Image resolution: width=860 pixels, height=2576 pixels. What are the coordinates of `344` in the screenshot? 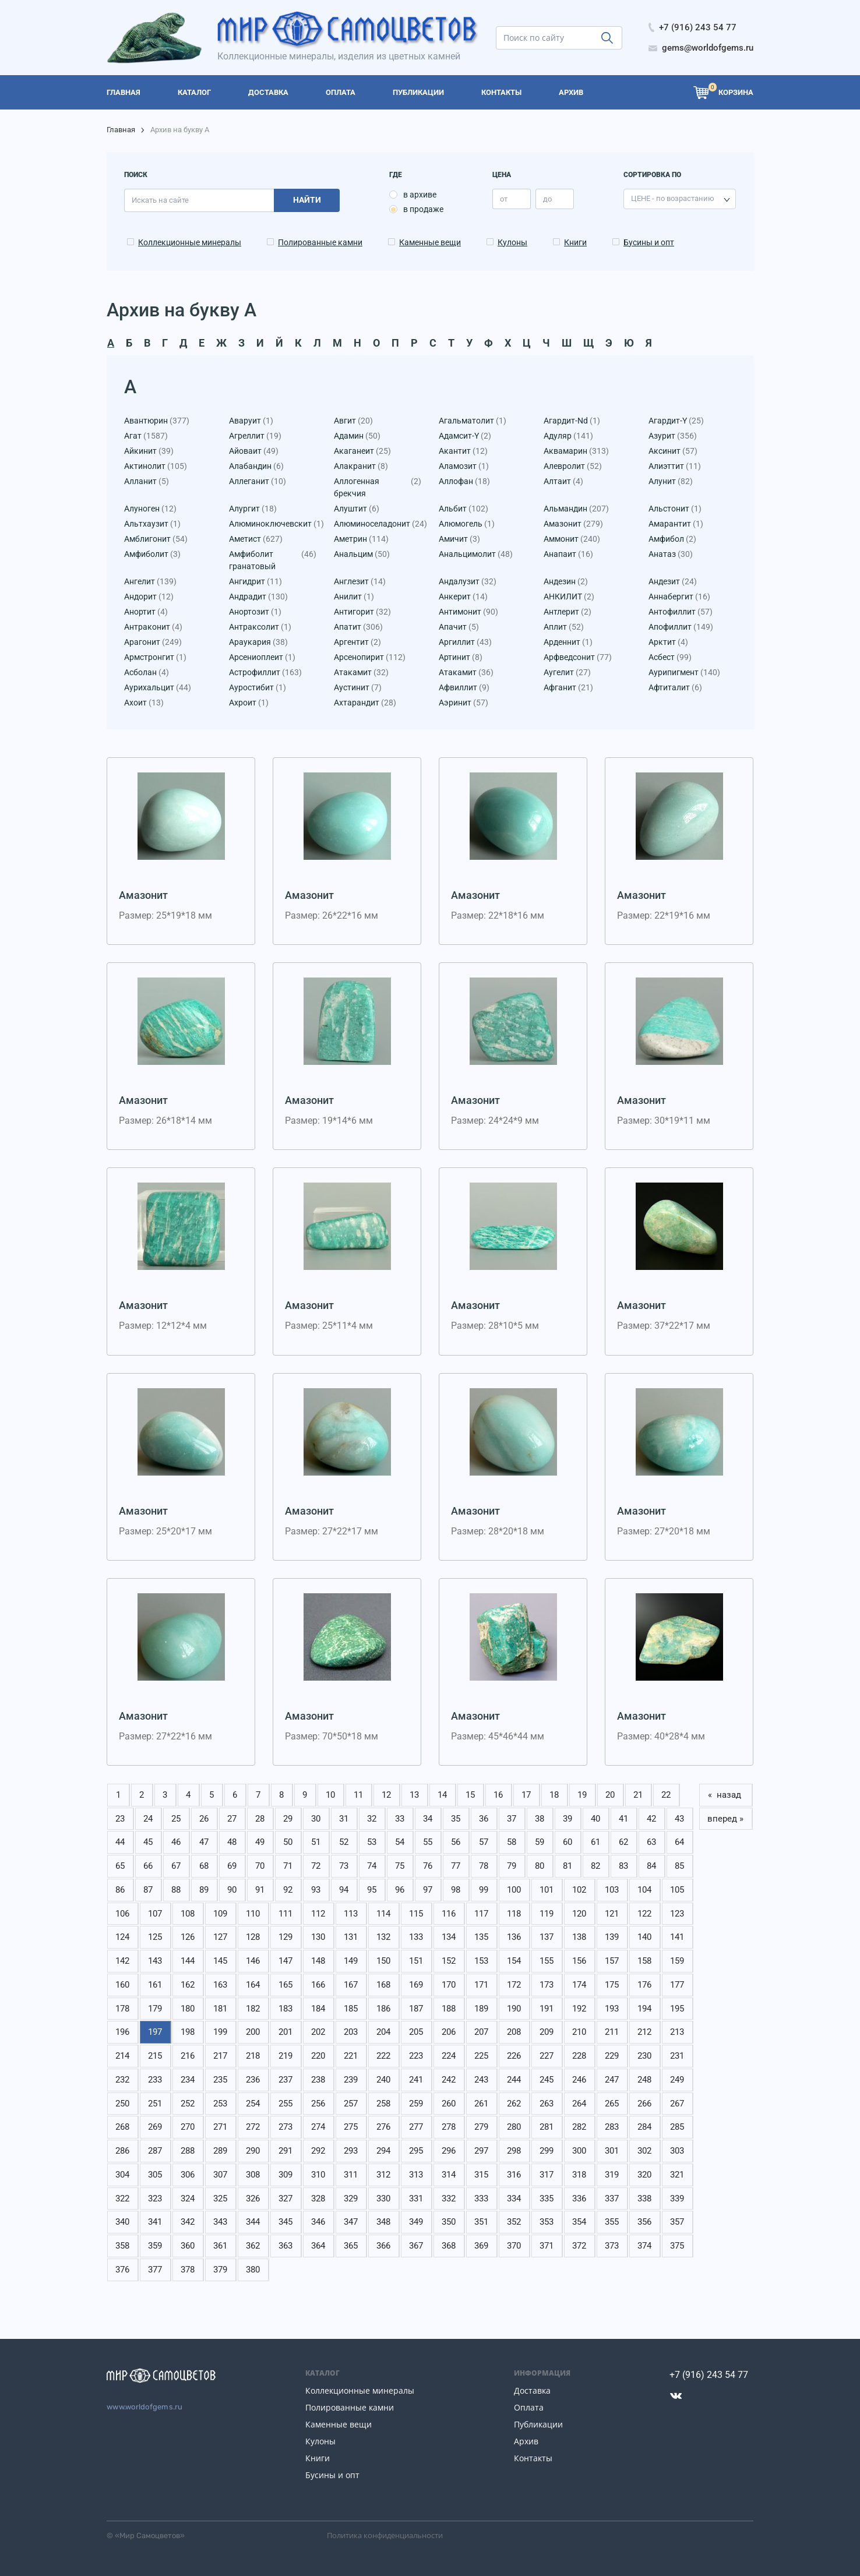 It's located at (253, 2222).